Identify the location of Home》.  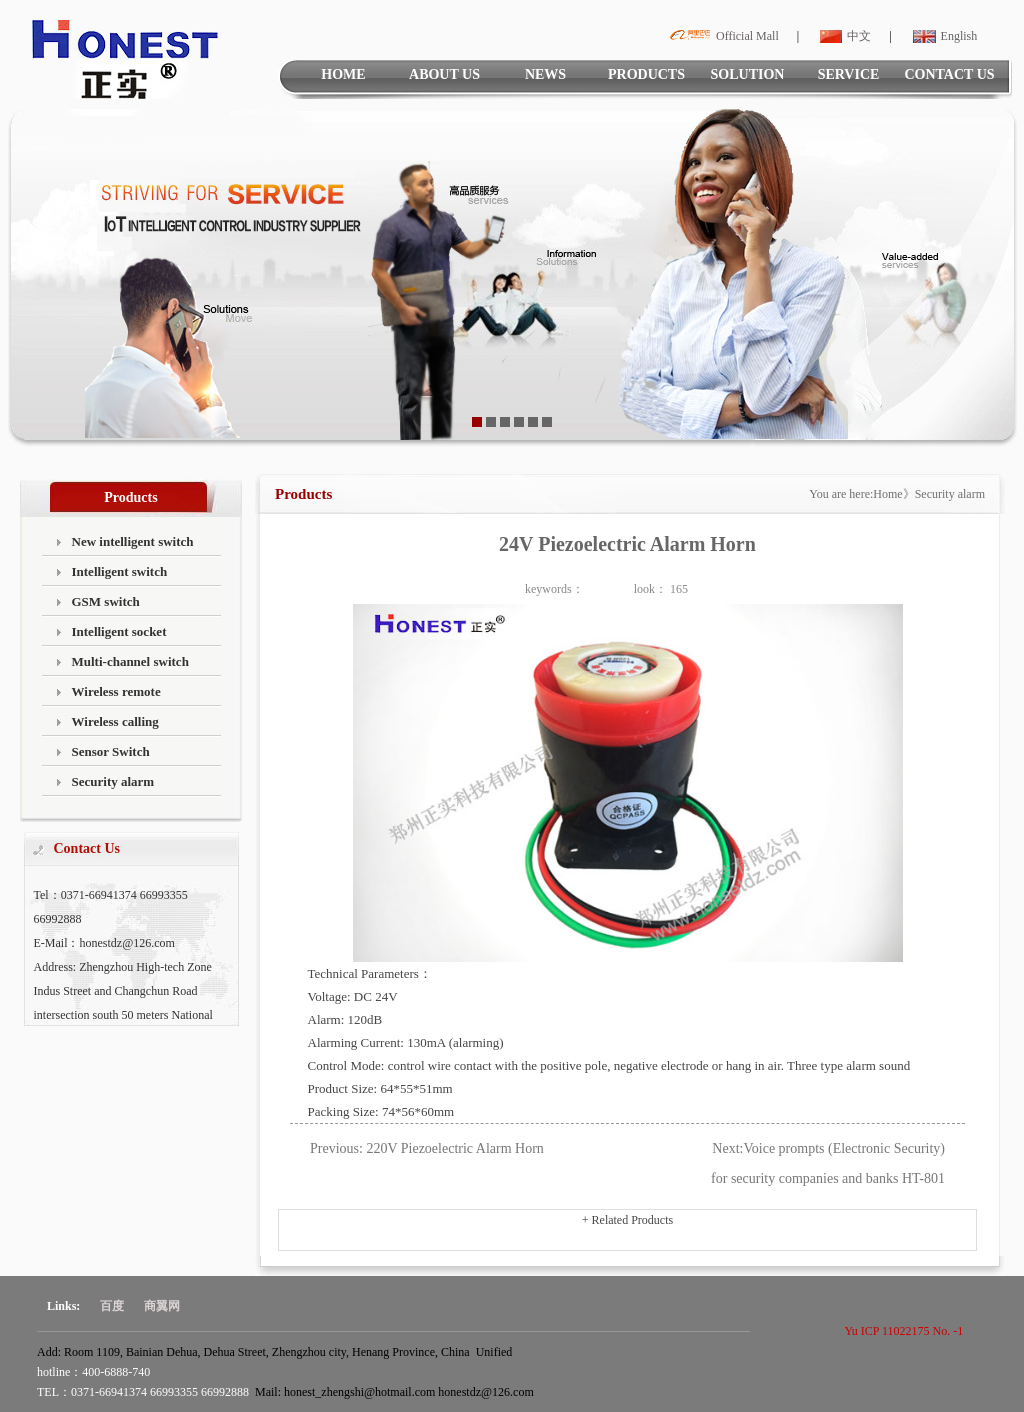
(893, 494).